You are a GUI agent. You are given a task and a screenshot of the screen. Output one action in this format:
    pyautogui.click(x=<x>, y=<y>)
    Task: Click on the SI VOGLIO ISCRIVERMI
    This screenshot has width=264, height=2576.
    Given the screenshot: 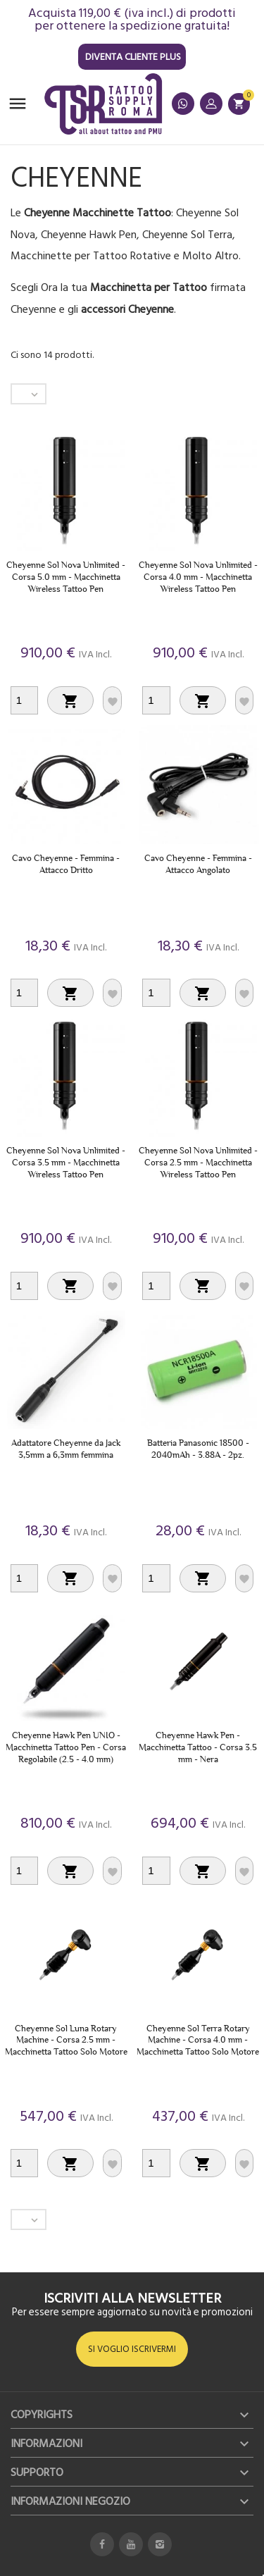 What is the action you would take?
    pyautogui.click(x=132, y=2349)
    